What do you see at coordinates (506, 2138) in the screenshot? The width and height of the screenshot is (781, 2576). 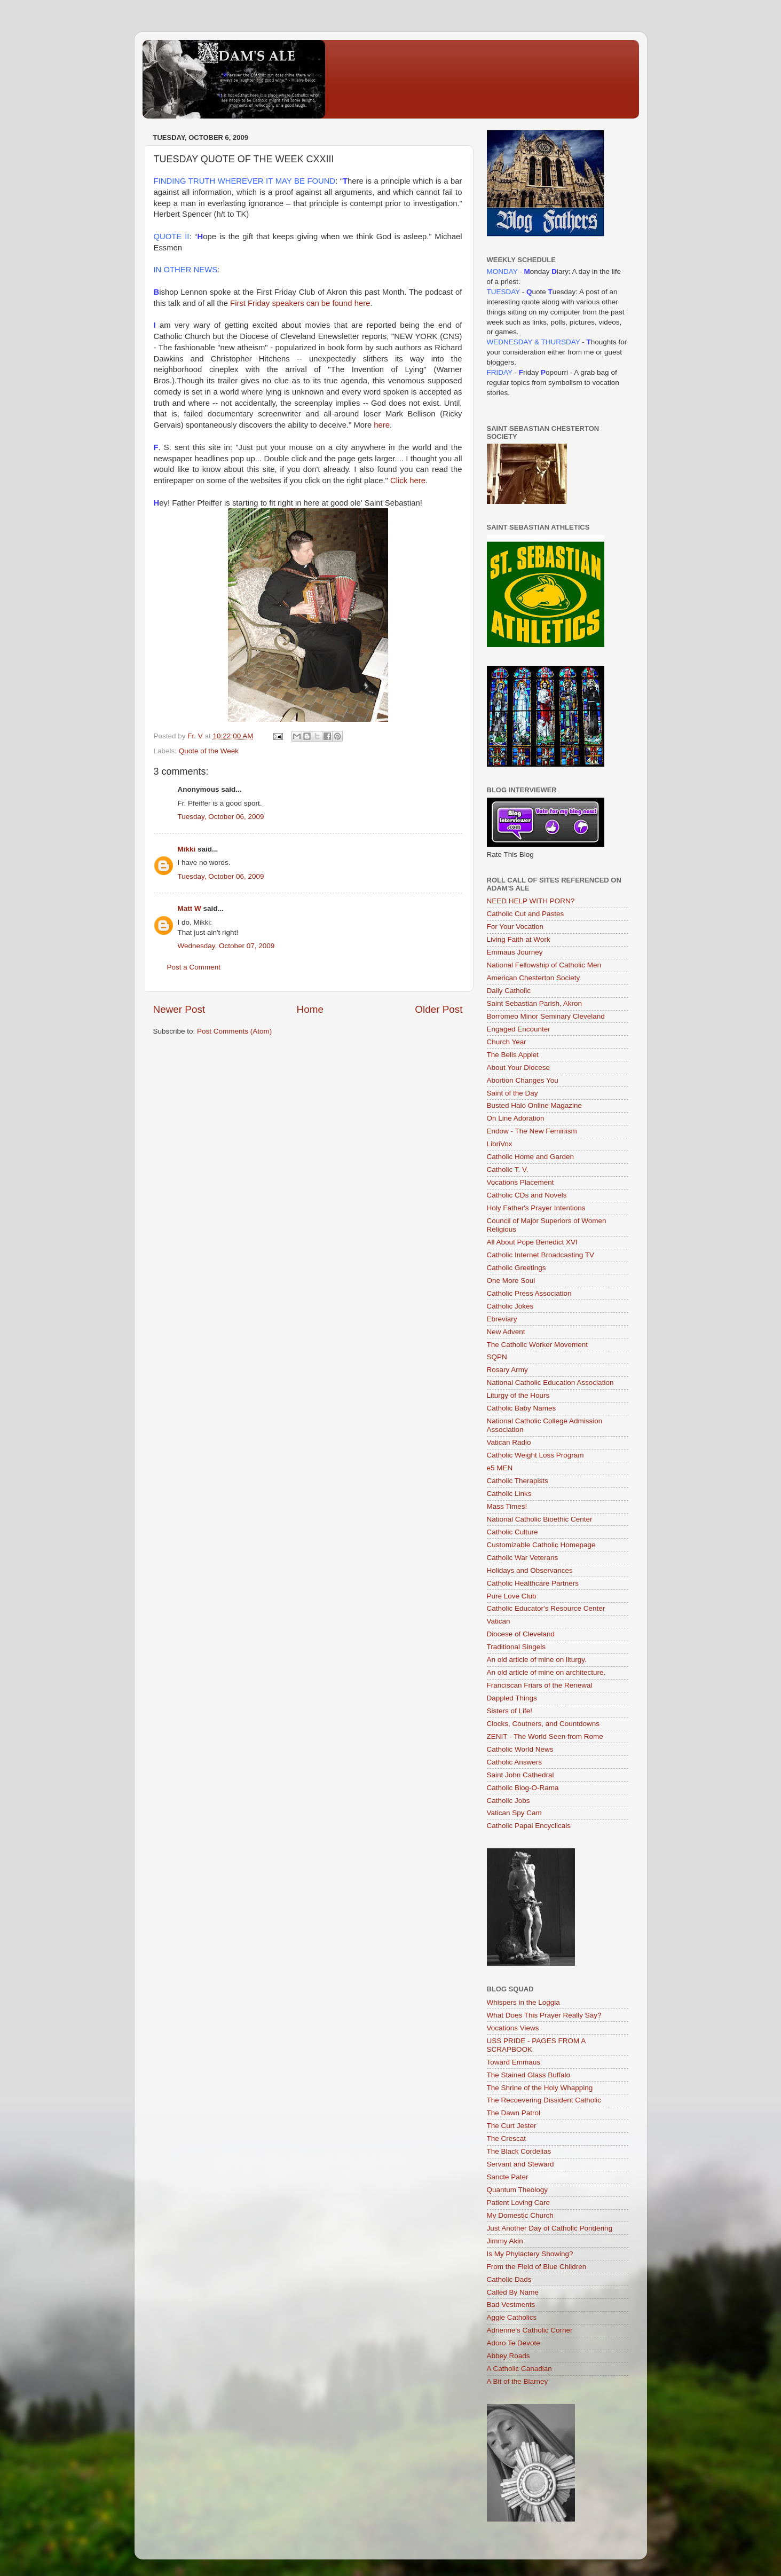 I see `The Crescat` at bounding box center [506, 2138].